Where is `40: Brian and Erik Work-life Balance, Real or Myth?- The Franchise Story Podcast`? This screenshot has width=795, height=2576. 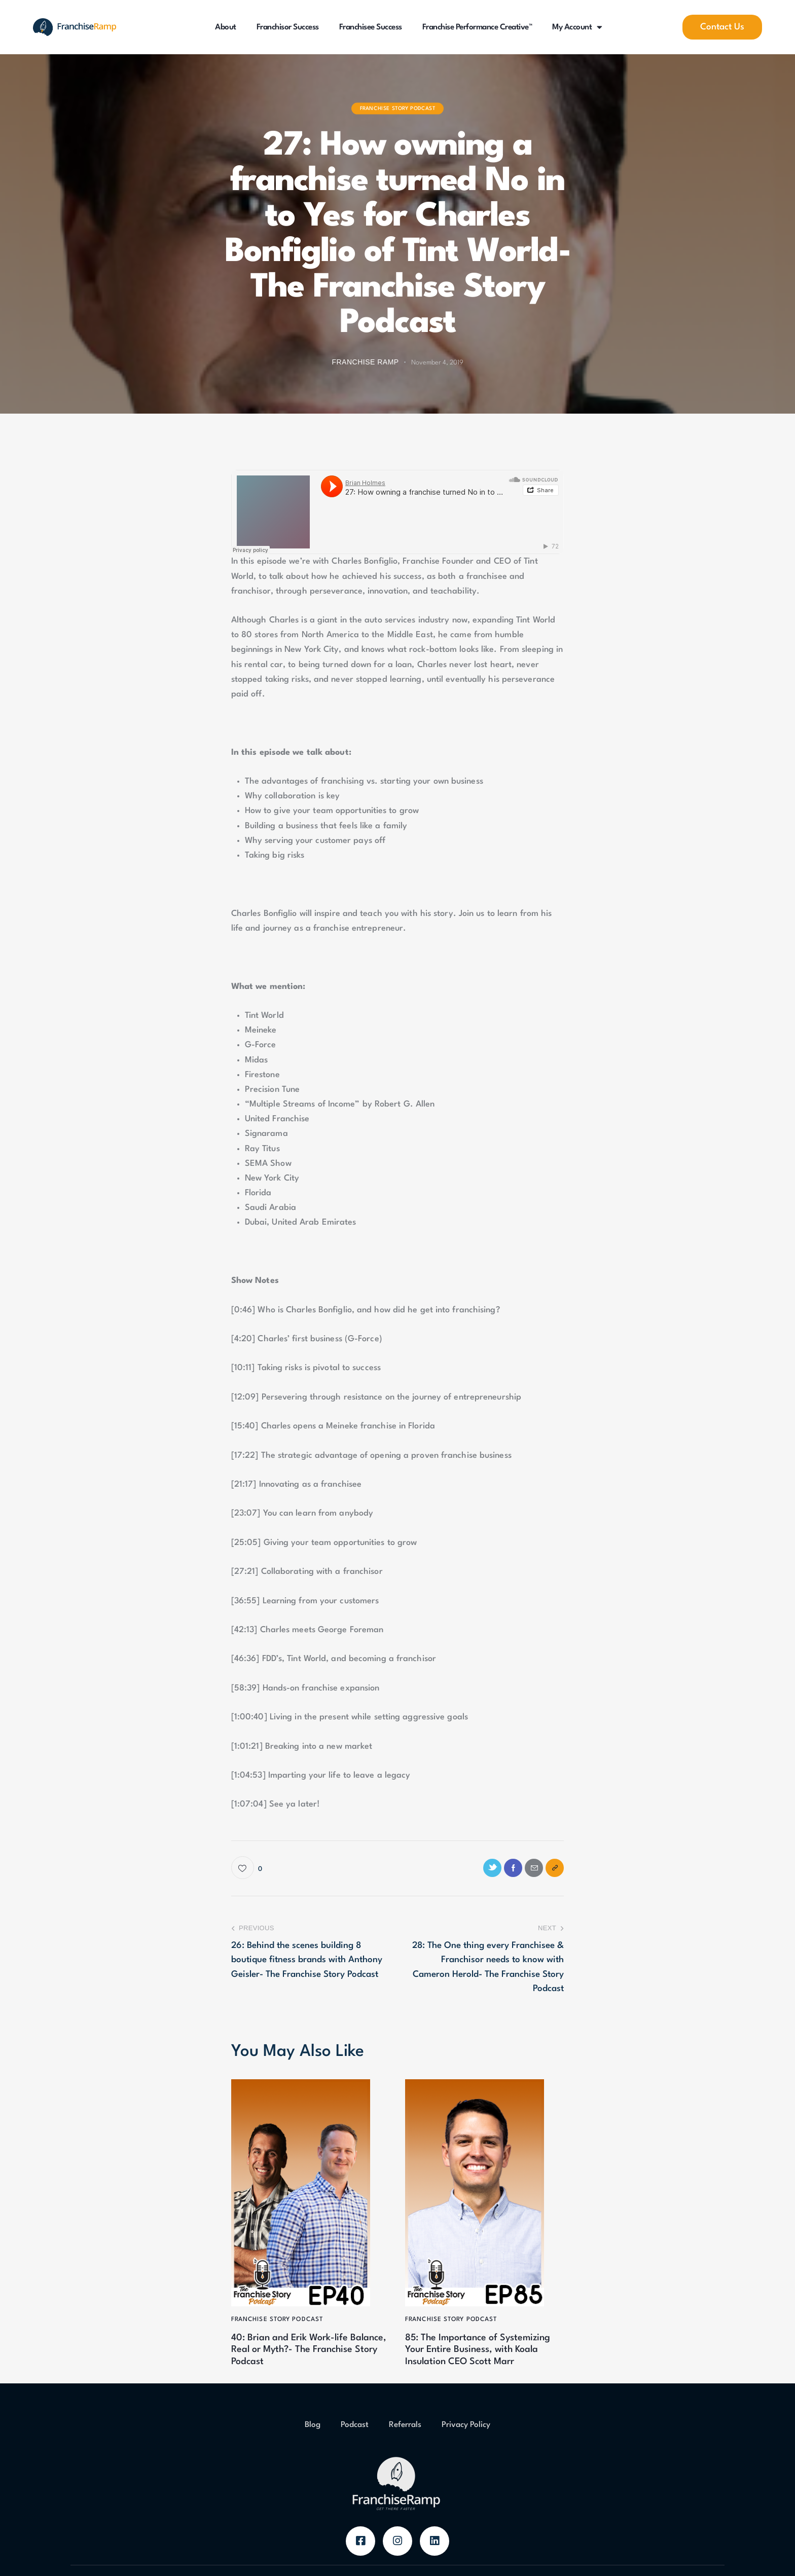 40: Brian and Erik Work-life Balance, Real or Myth?- The Franchise Story Podcast is located at coordinates (302, 2357).